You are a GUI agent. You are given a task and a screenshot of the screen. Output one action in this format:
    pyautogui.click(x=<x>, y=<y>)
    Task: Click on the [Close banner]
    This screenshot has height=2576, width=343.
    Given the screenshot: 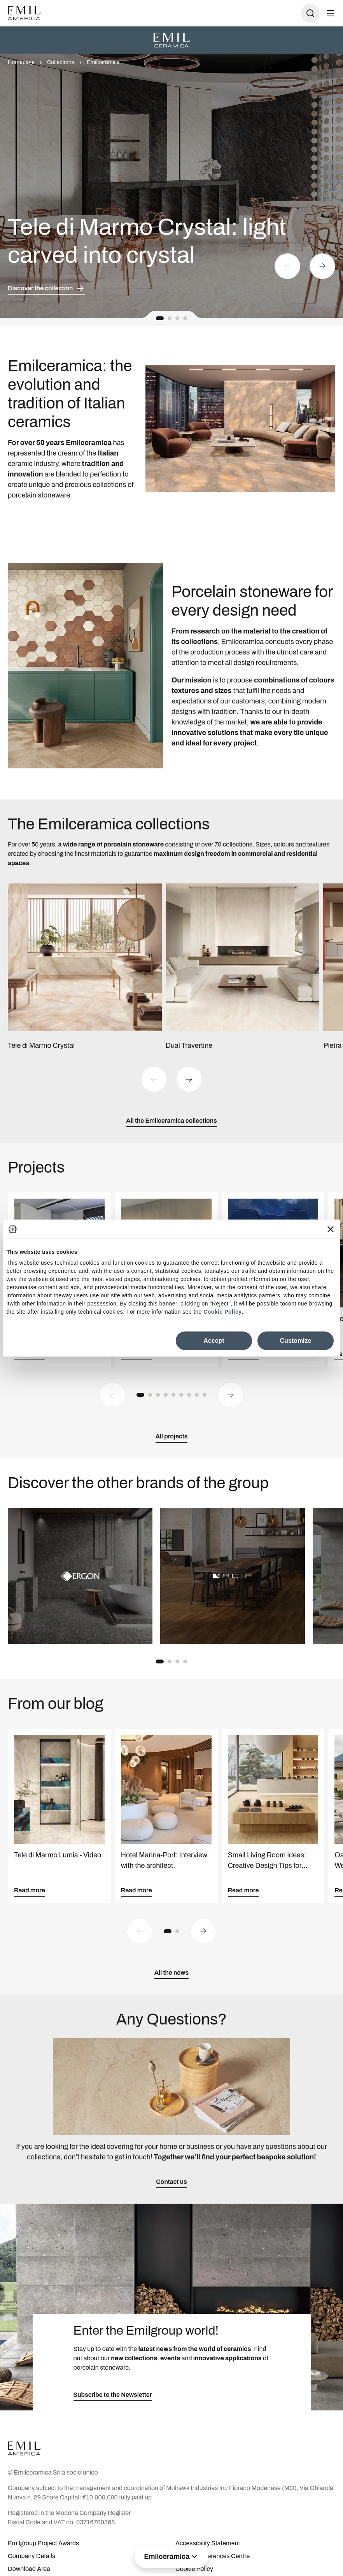 What is the action you would take?
    pyautogui.click(x=330, y=1229)
    